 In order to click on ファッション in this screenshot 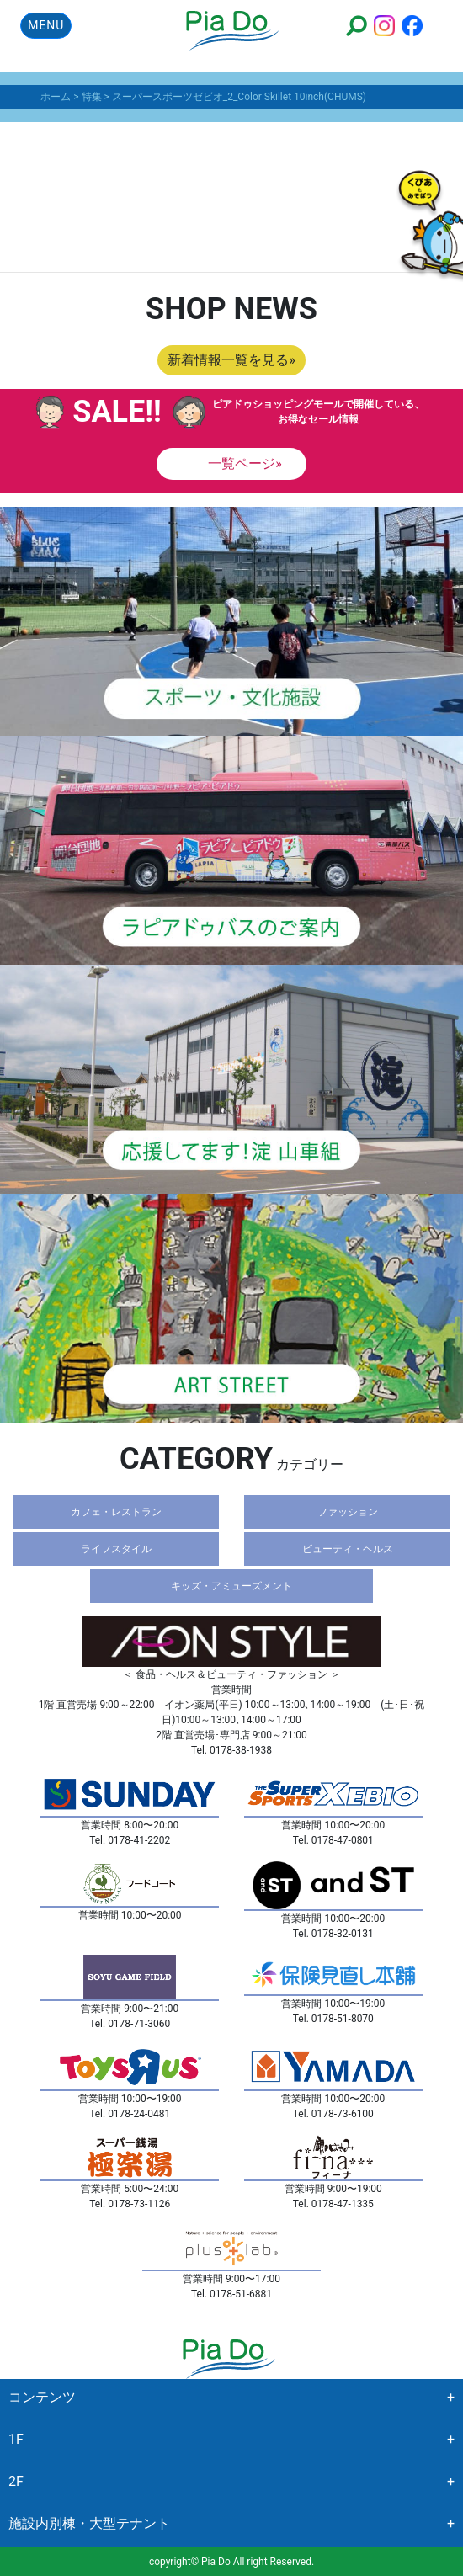, I will do `click(347, 1512)`.